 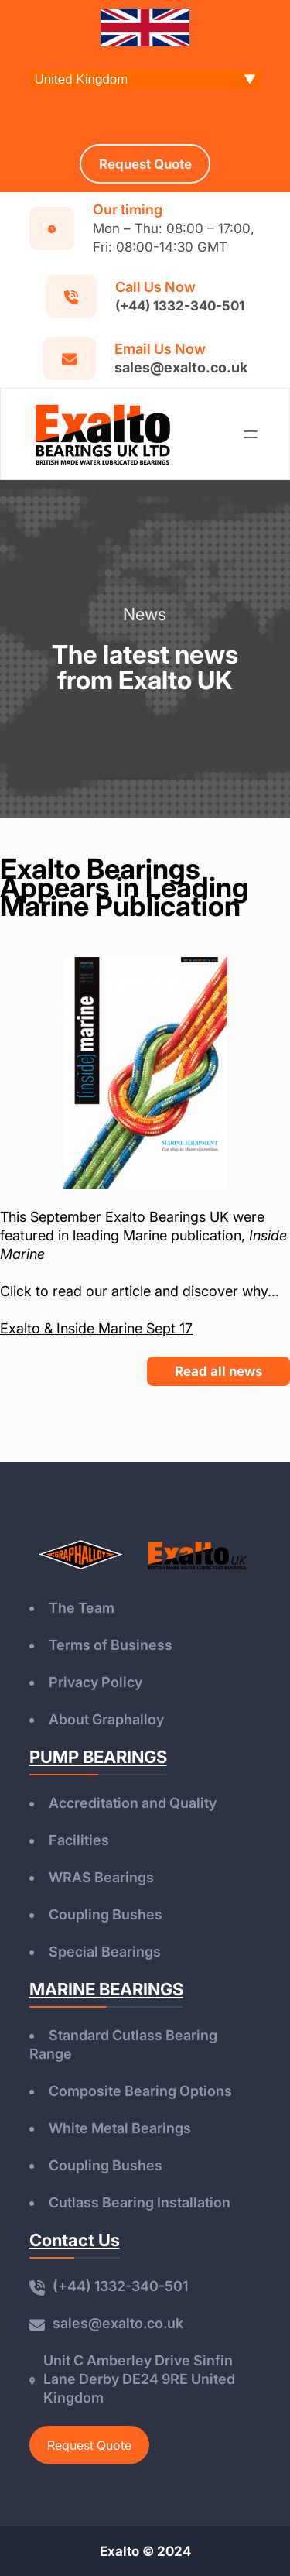 What do you see at coordinates (98, 1757) in the screenshot?
I see `PUMP BEARINGS` at bounding box center [98, 1757].